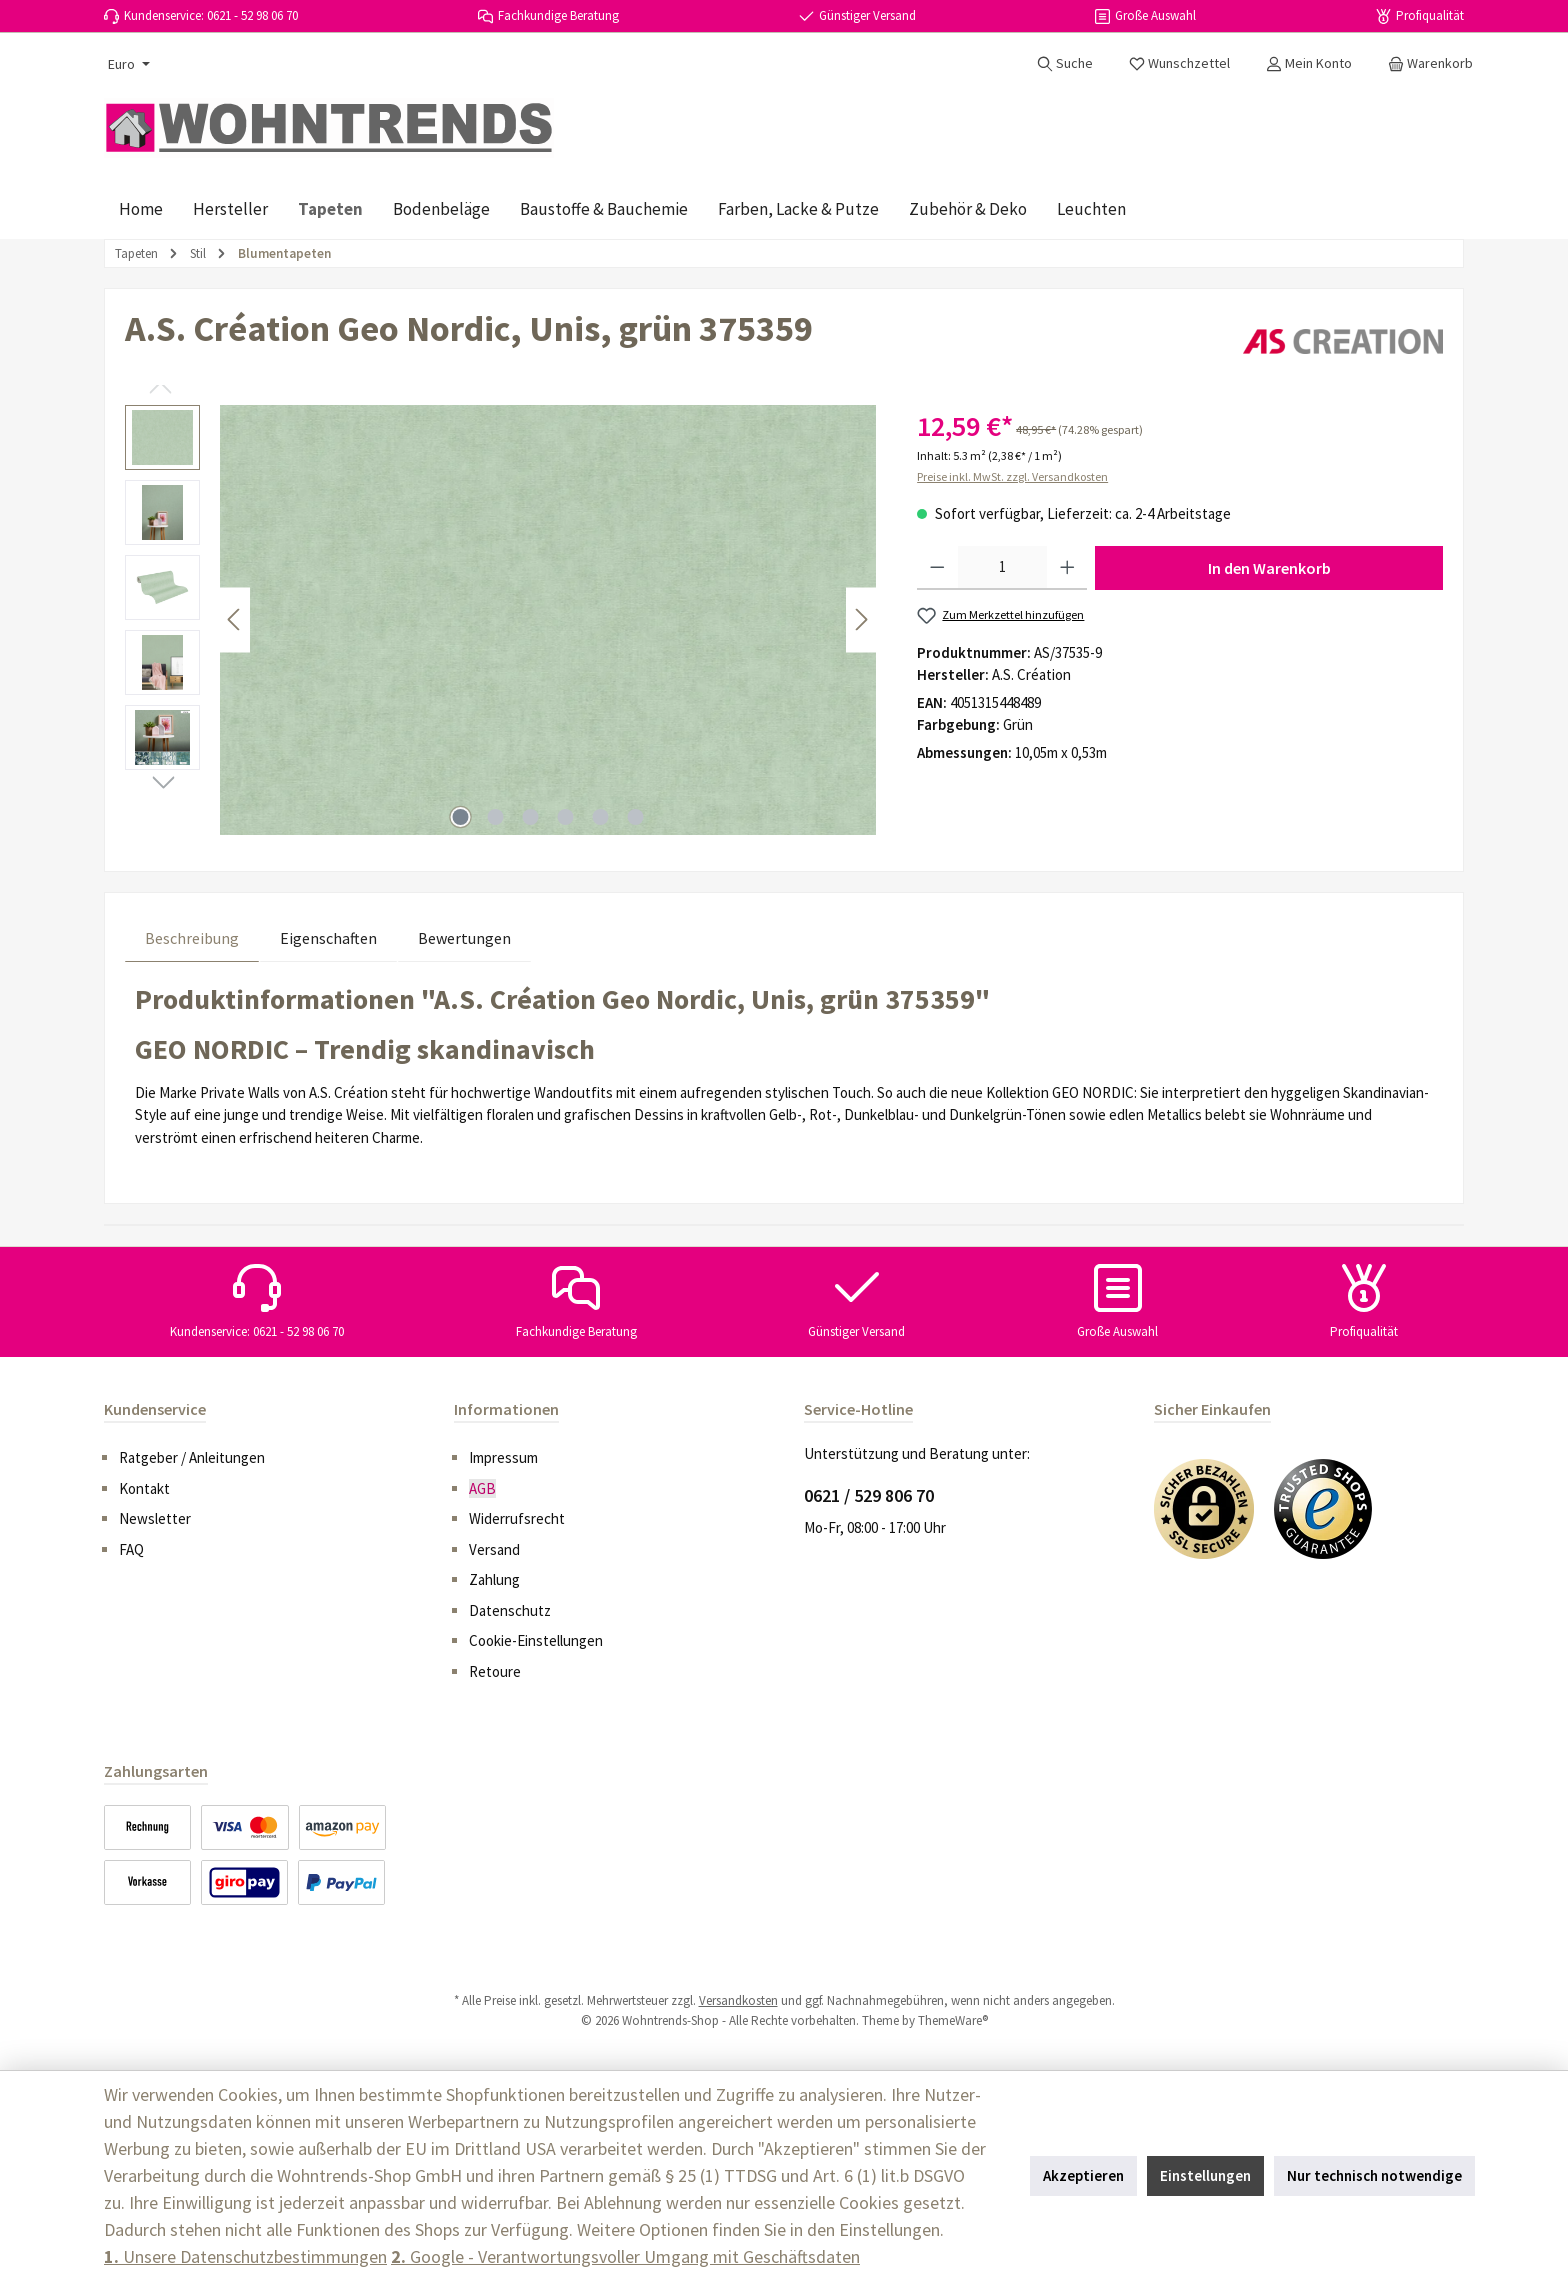 This screenshot has width=1568, height=2280. What do you see at coordinates (1065, 63) in the screenshot?
I see `[Suchen]` at bounding box center [1065, 63].